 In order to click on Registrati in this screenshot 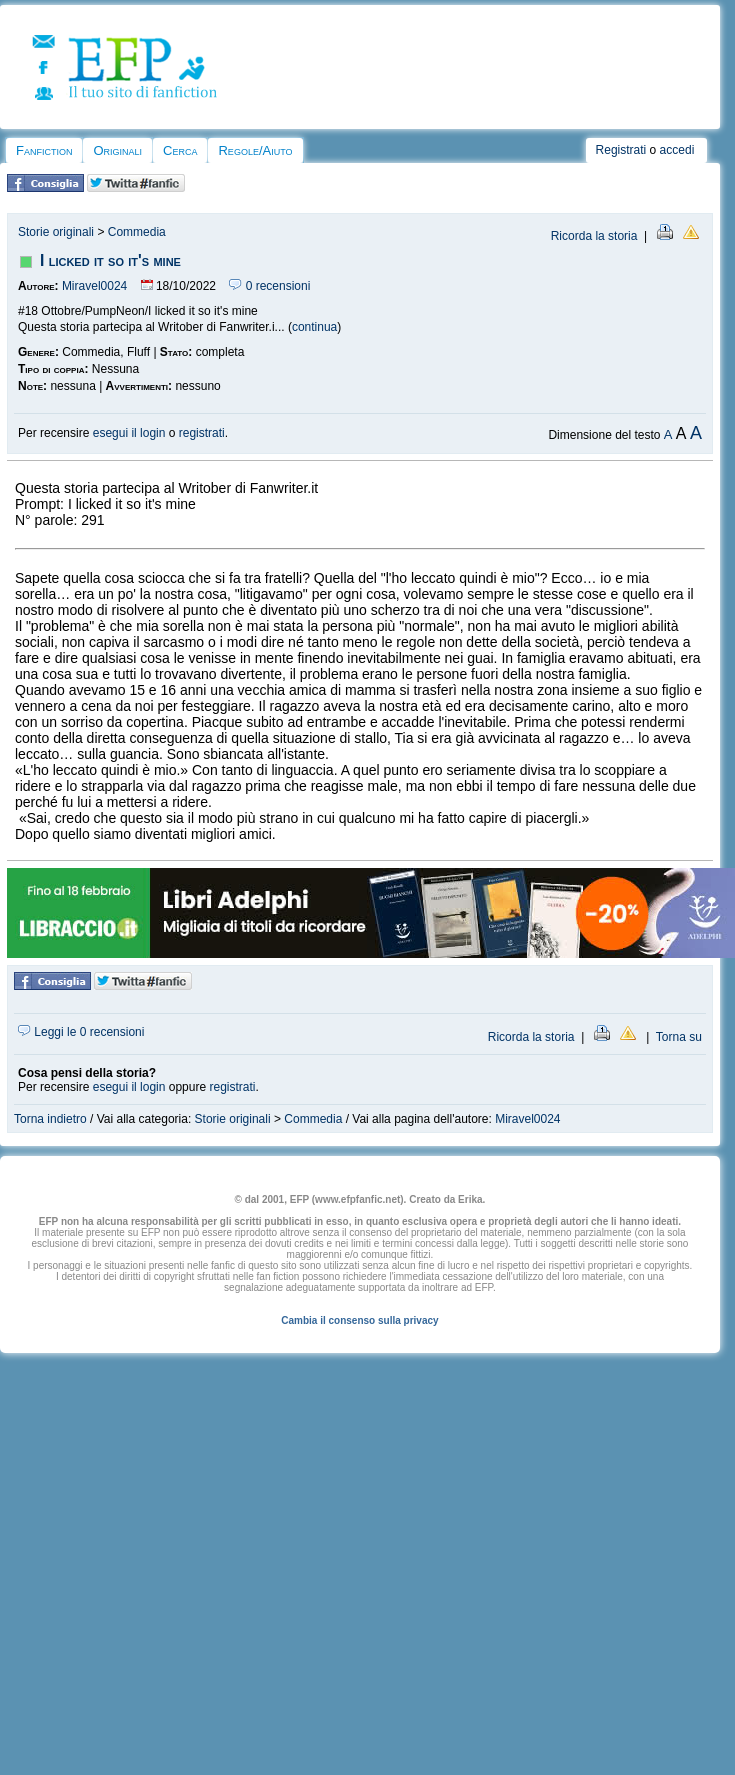, I will do `click(621, 150)`.